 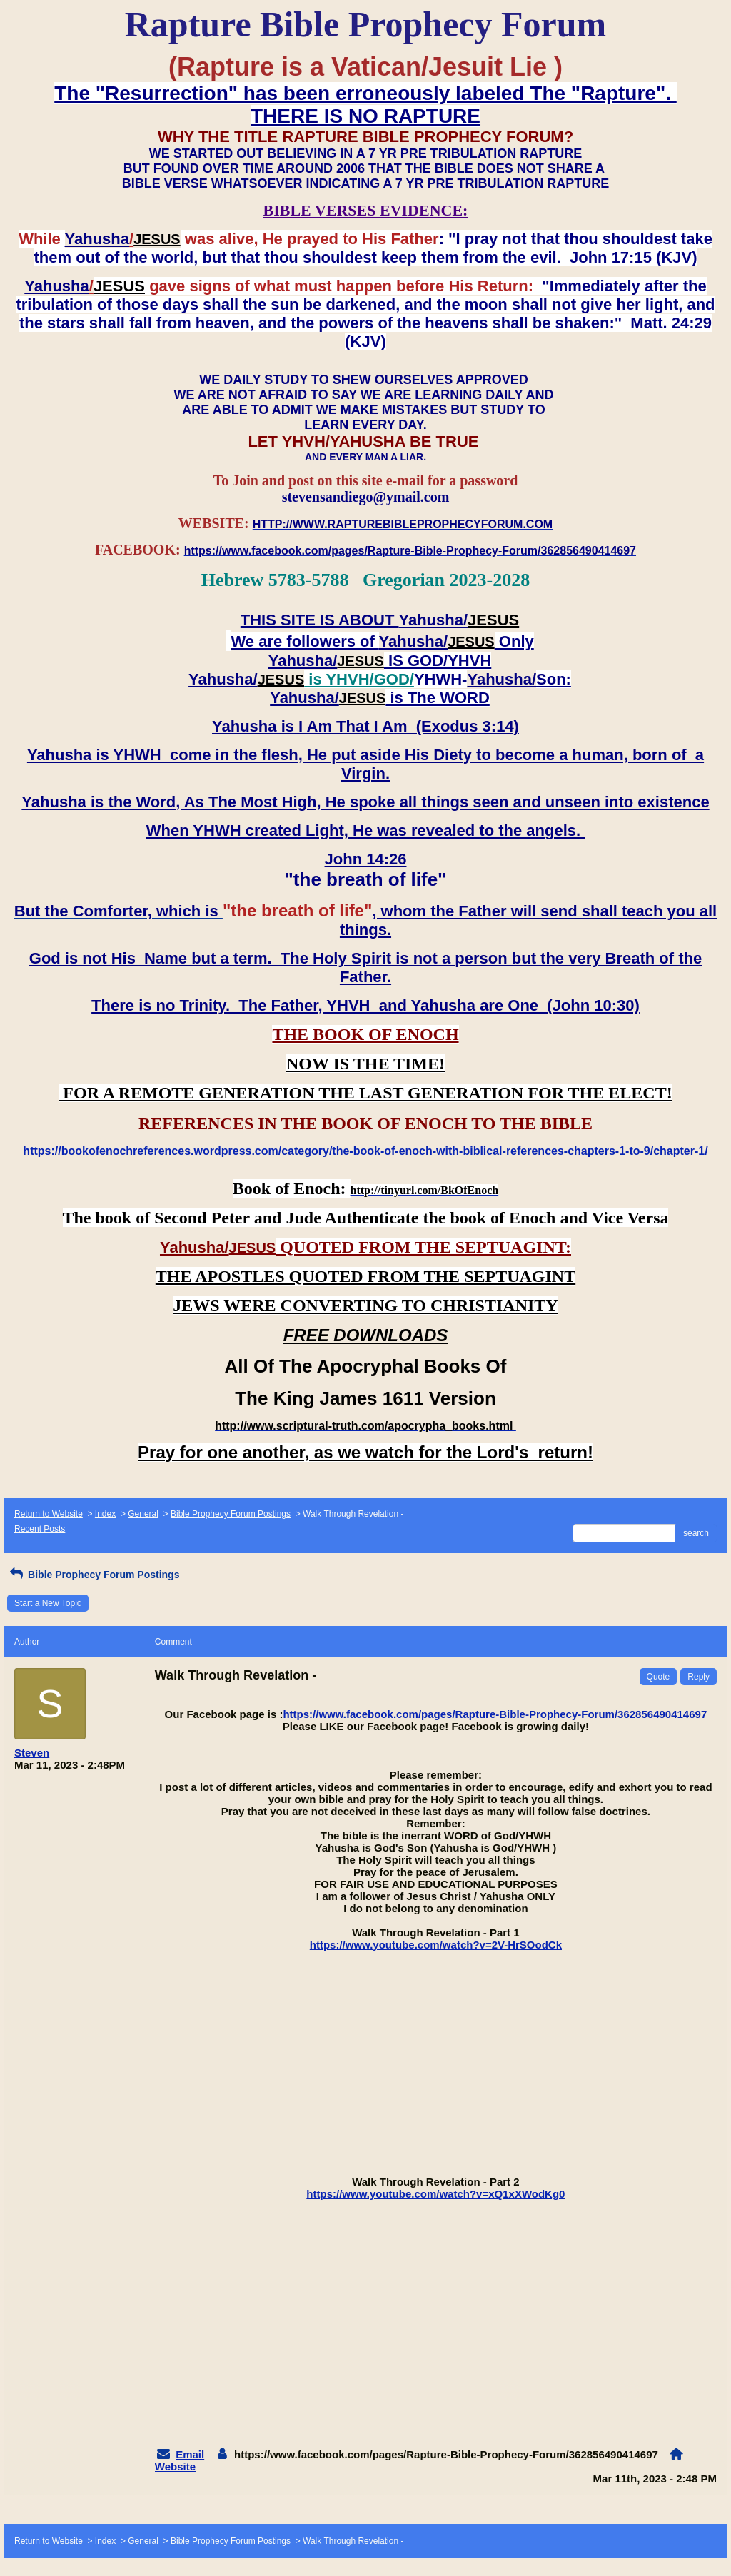 What do you see at coordinates (190, 2454) in the screenshot?
I see `Email` at bounding box center [190, 2454].